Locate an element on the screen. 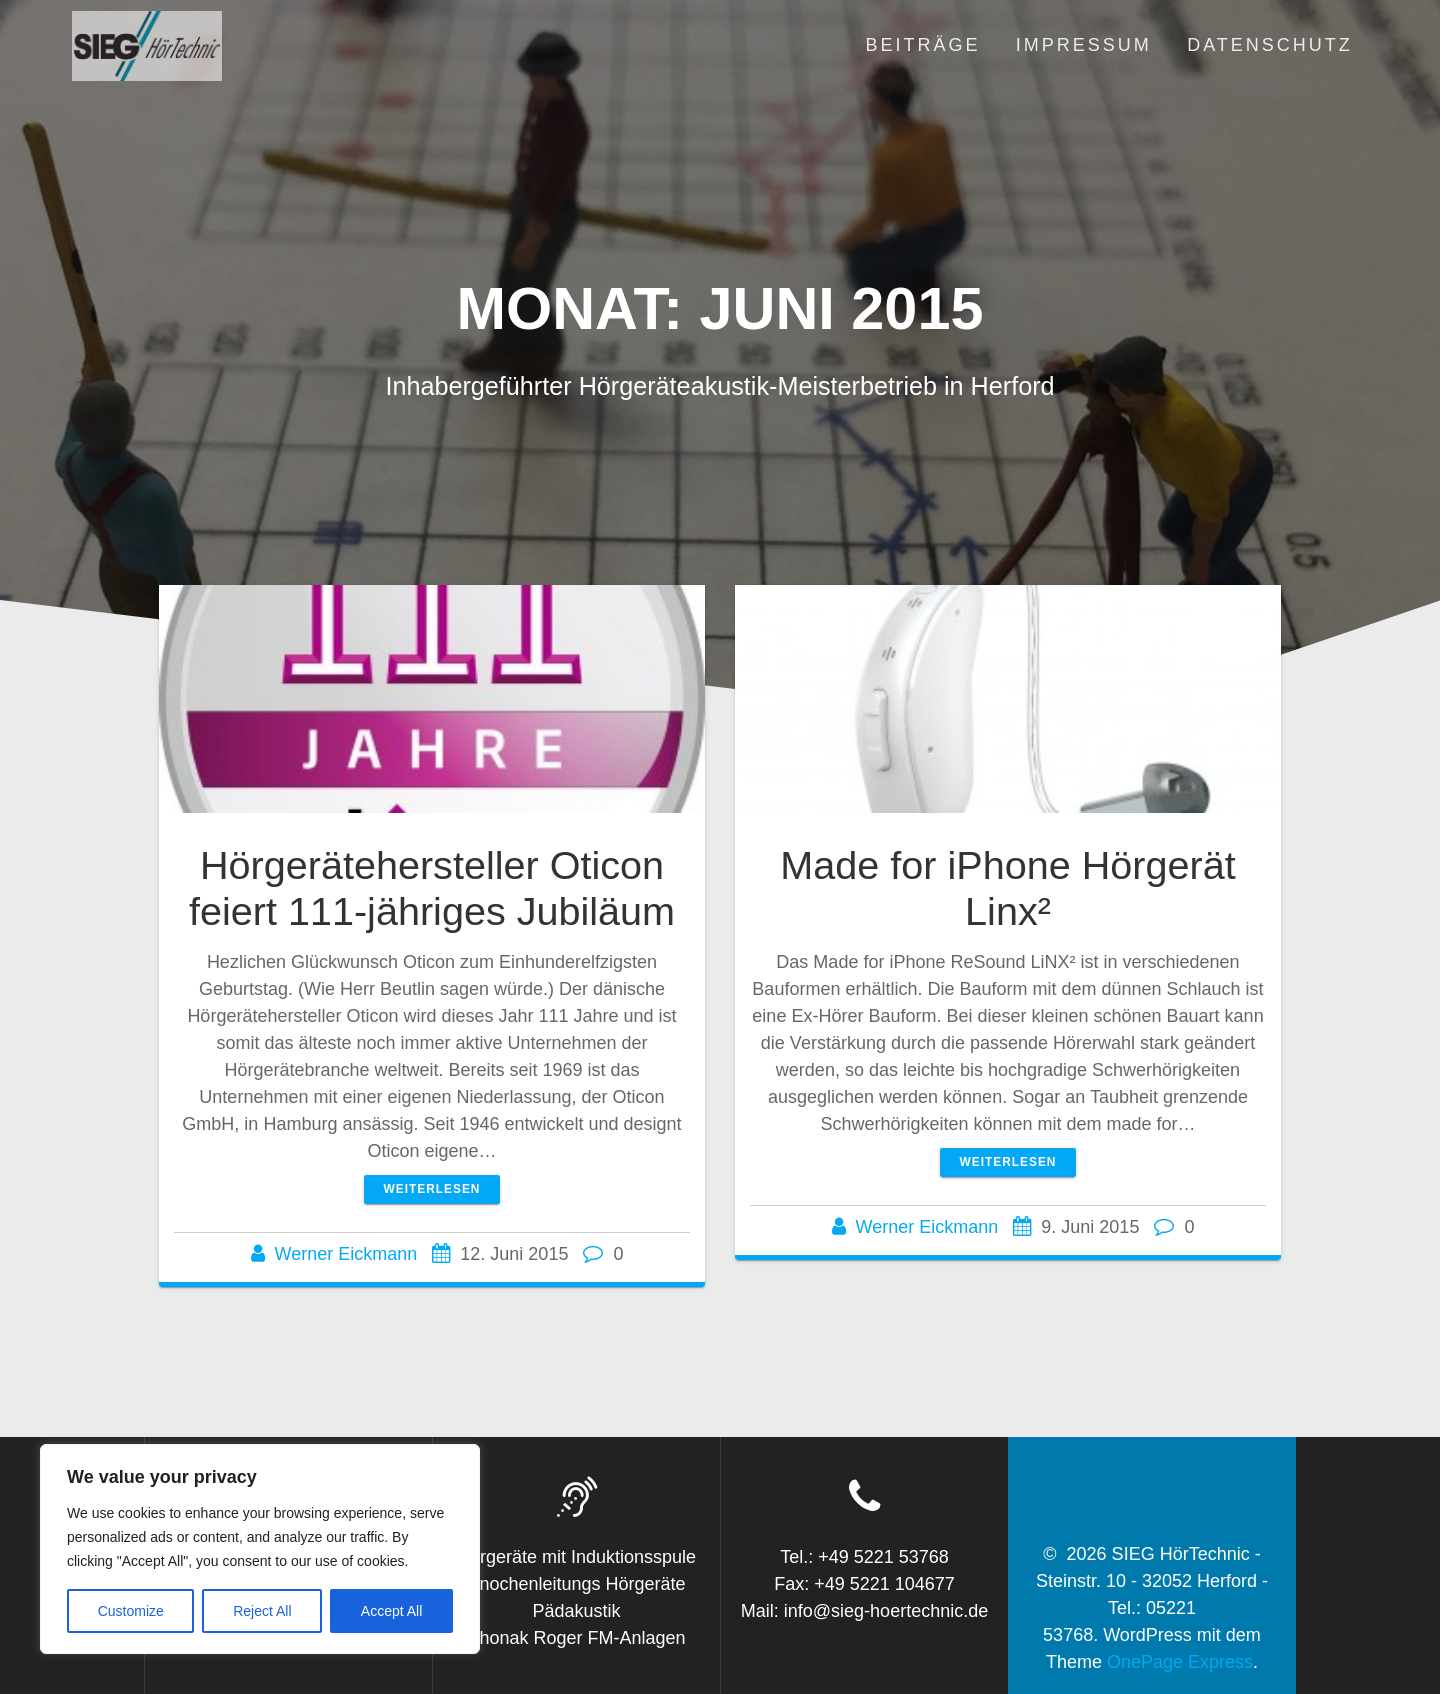 Image resolution: width=1440 pixels, height=1694 pixels. Impressum is located at coordinates (1084, 45).